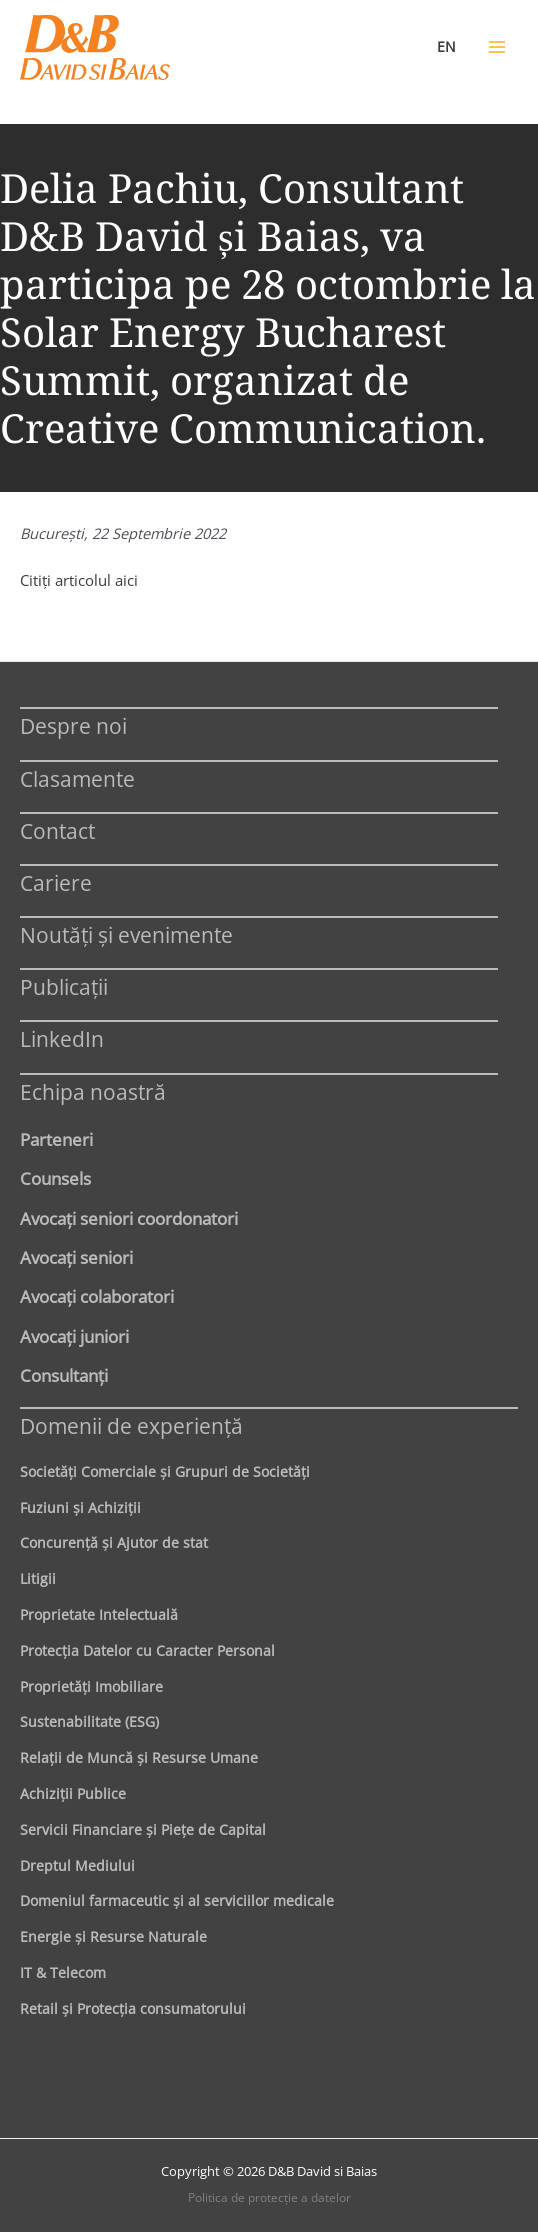 The width and height of the screenshot is (538, 2232). Describe the element at coordinates (74, 1336) in the screenshot. I see `Avocaţi juniori` at that location.